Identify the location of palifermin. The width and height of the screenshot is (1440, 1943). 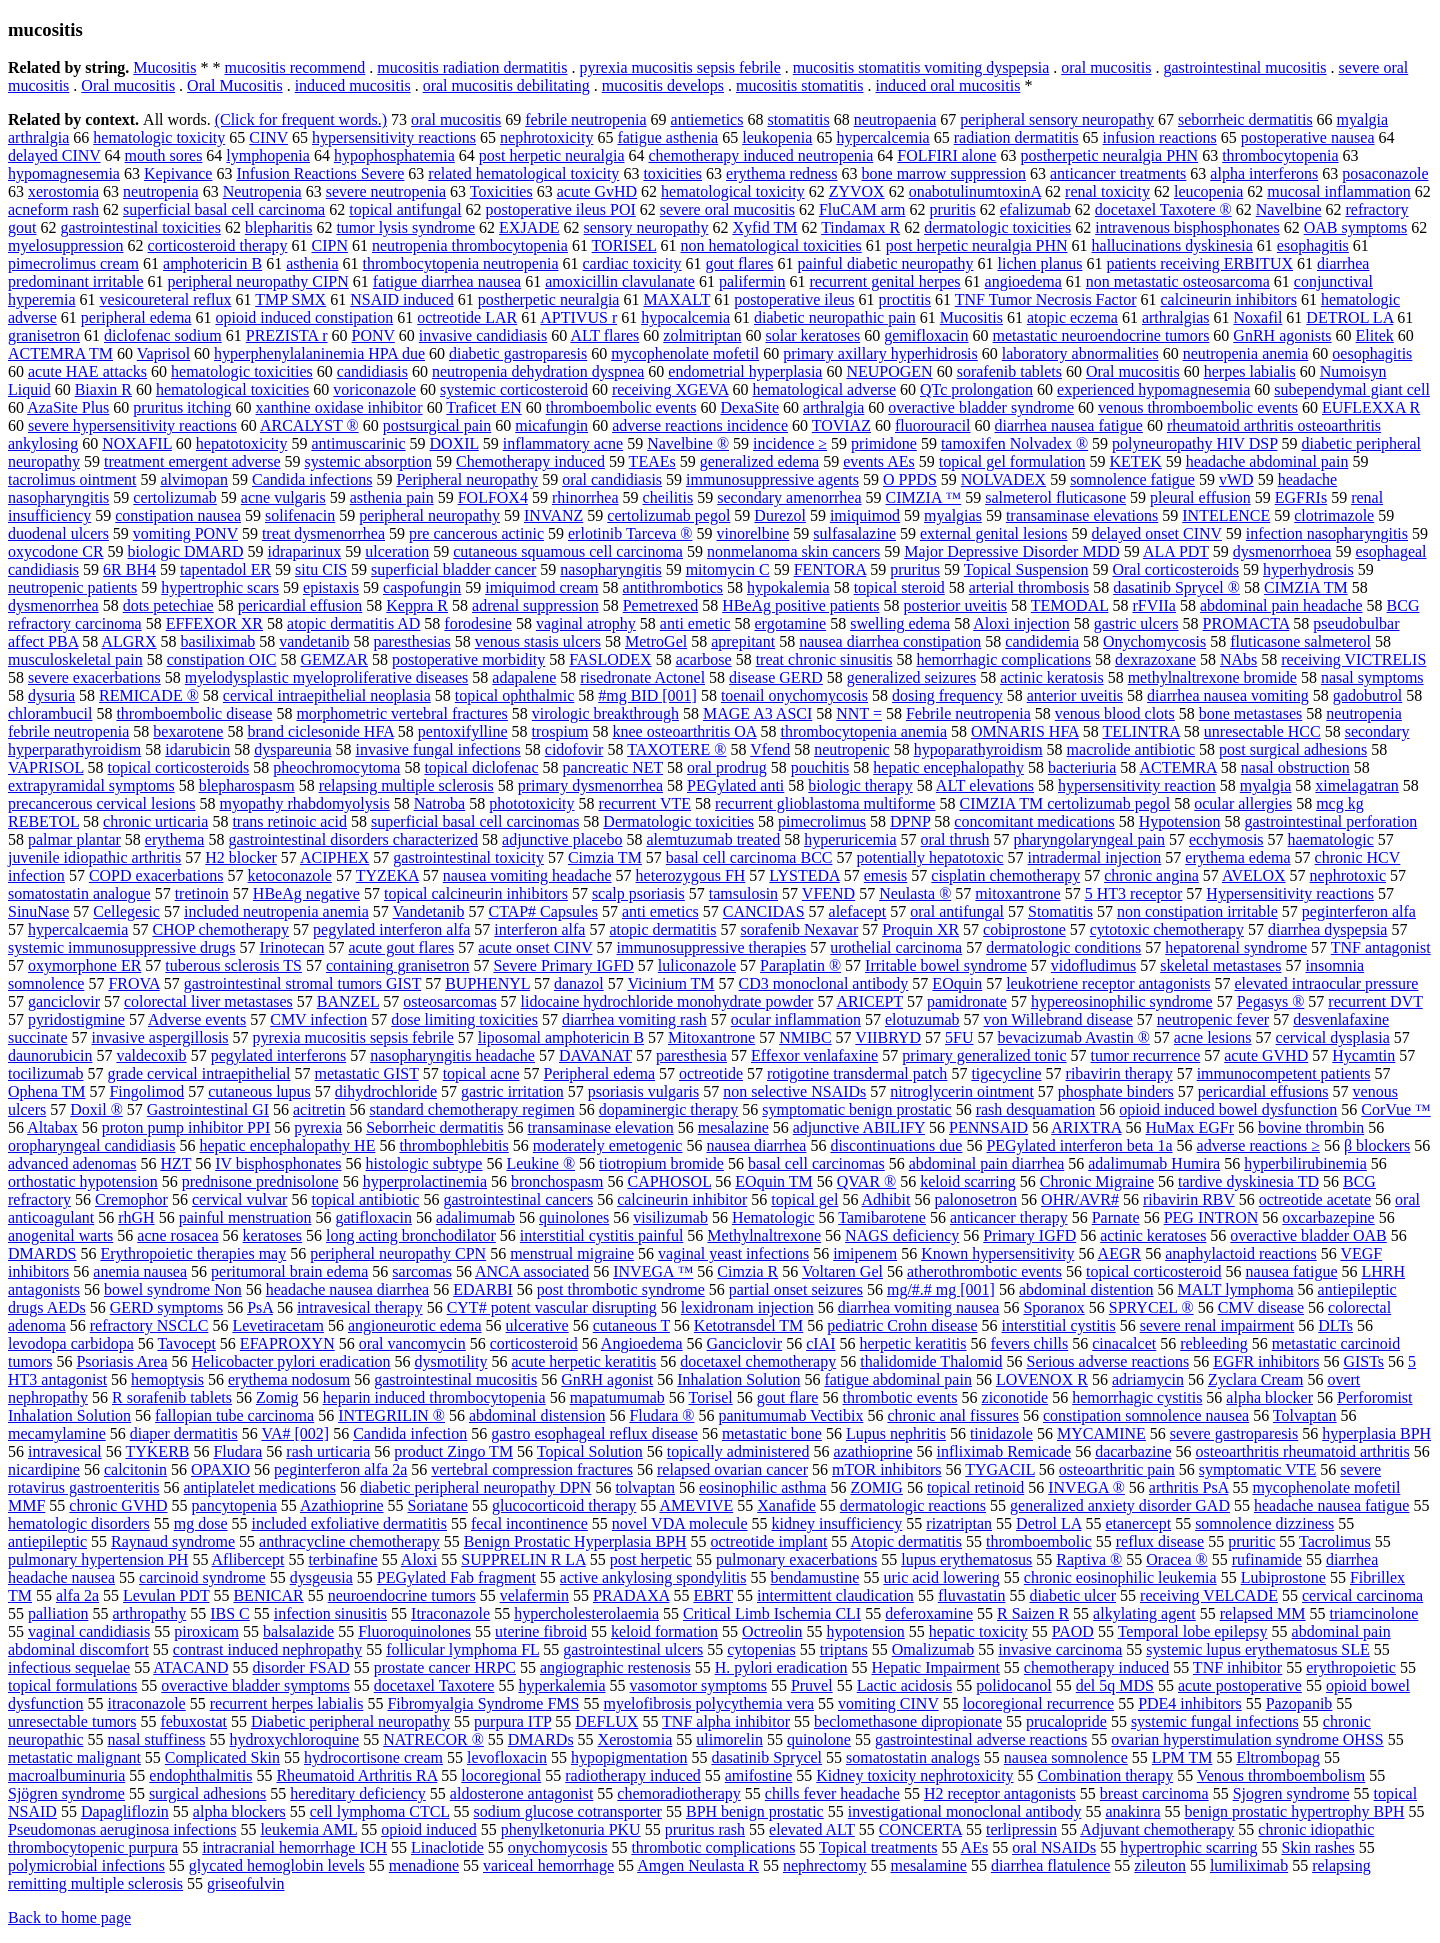
(752, 281).